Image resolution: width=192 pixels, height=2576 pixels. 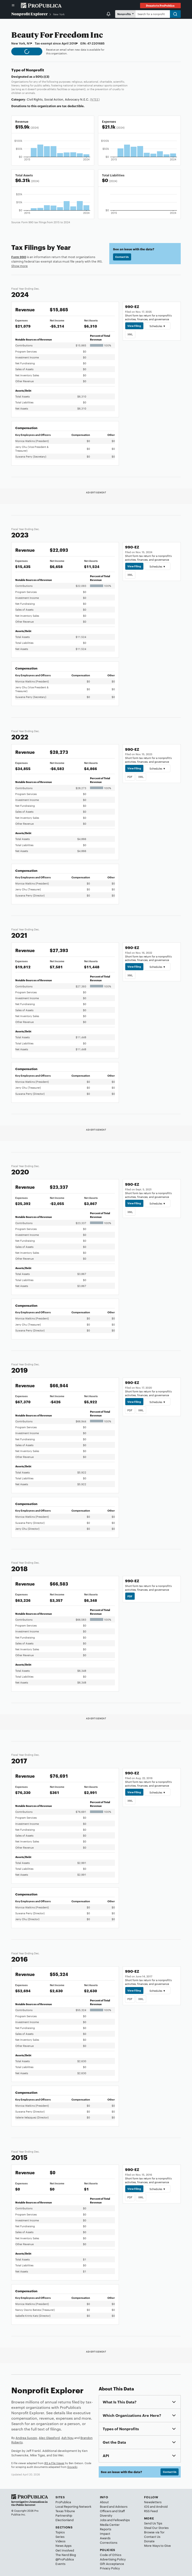 What do you see at coordinates (151, 2511) in the screenshot?
I see `RSS Feed` at bounding box center [151, 2511].